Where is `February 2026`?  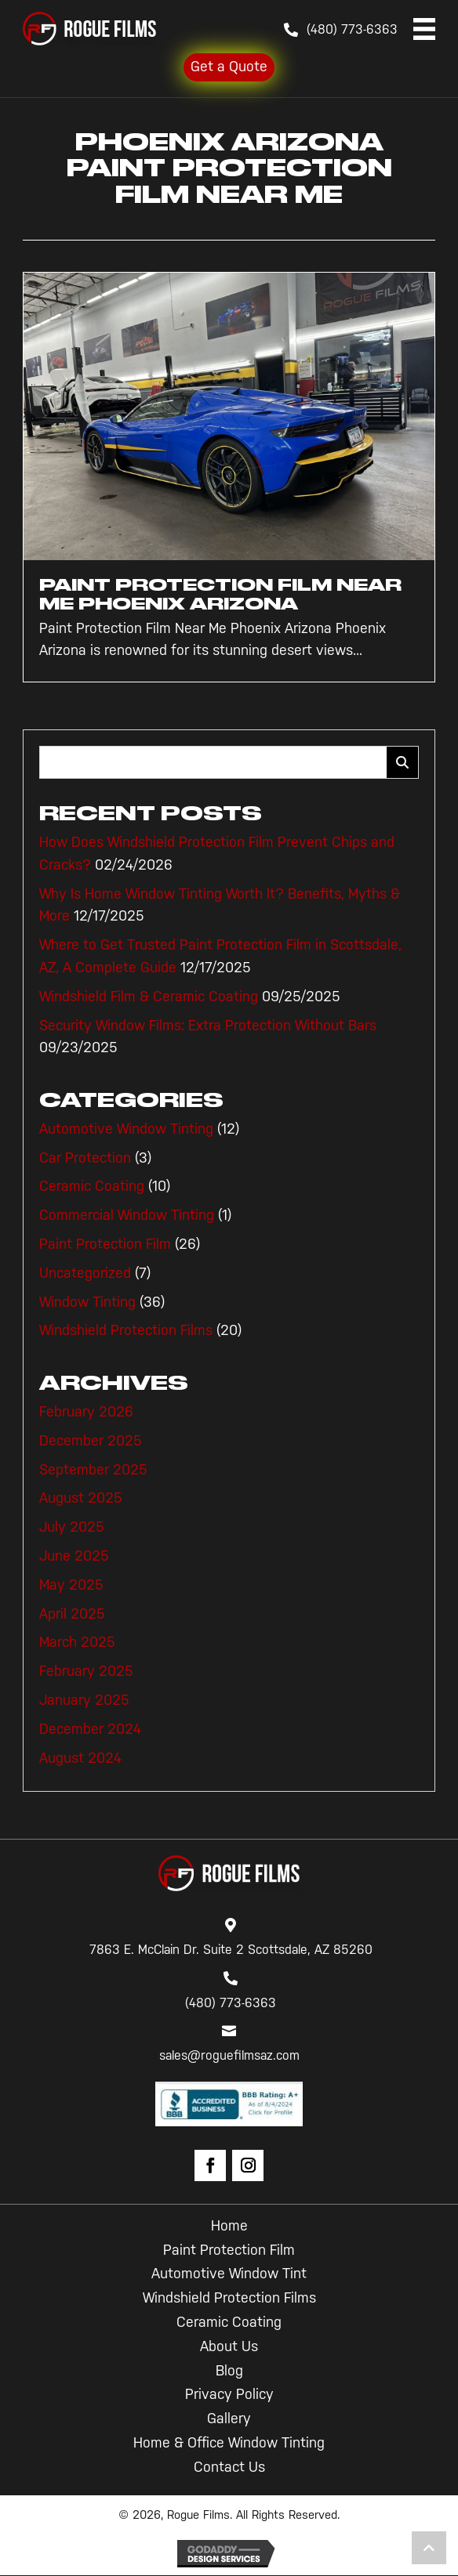
February 2026 is located at coordinates (86, 1411).